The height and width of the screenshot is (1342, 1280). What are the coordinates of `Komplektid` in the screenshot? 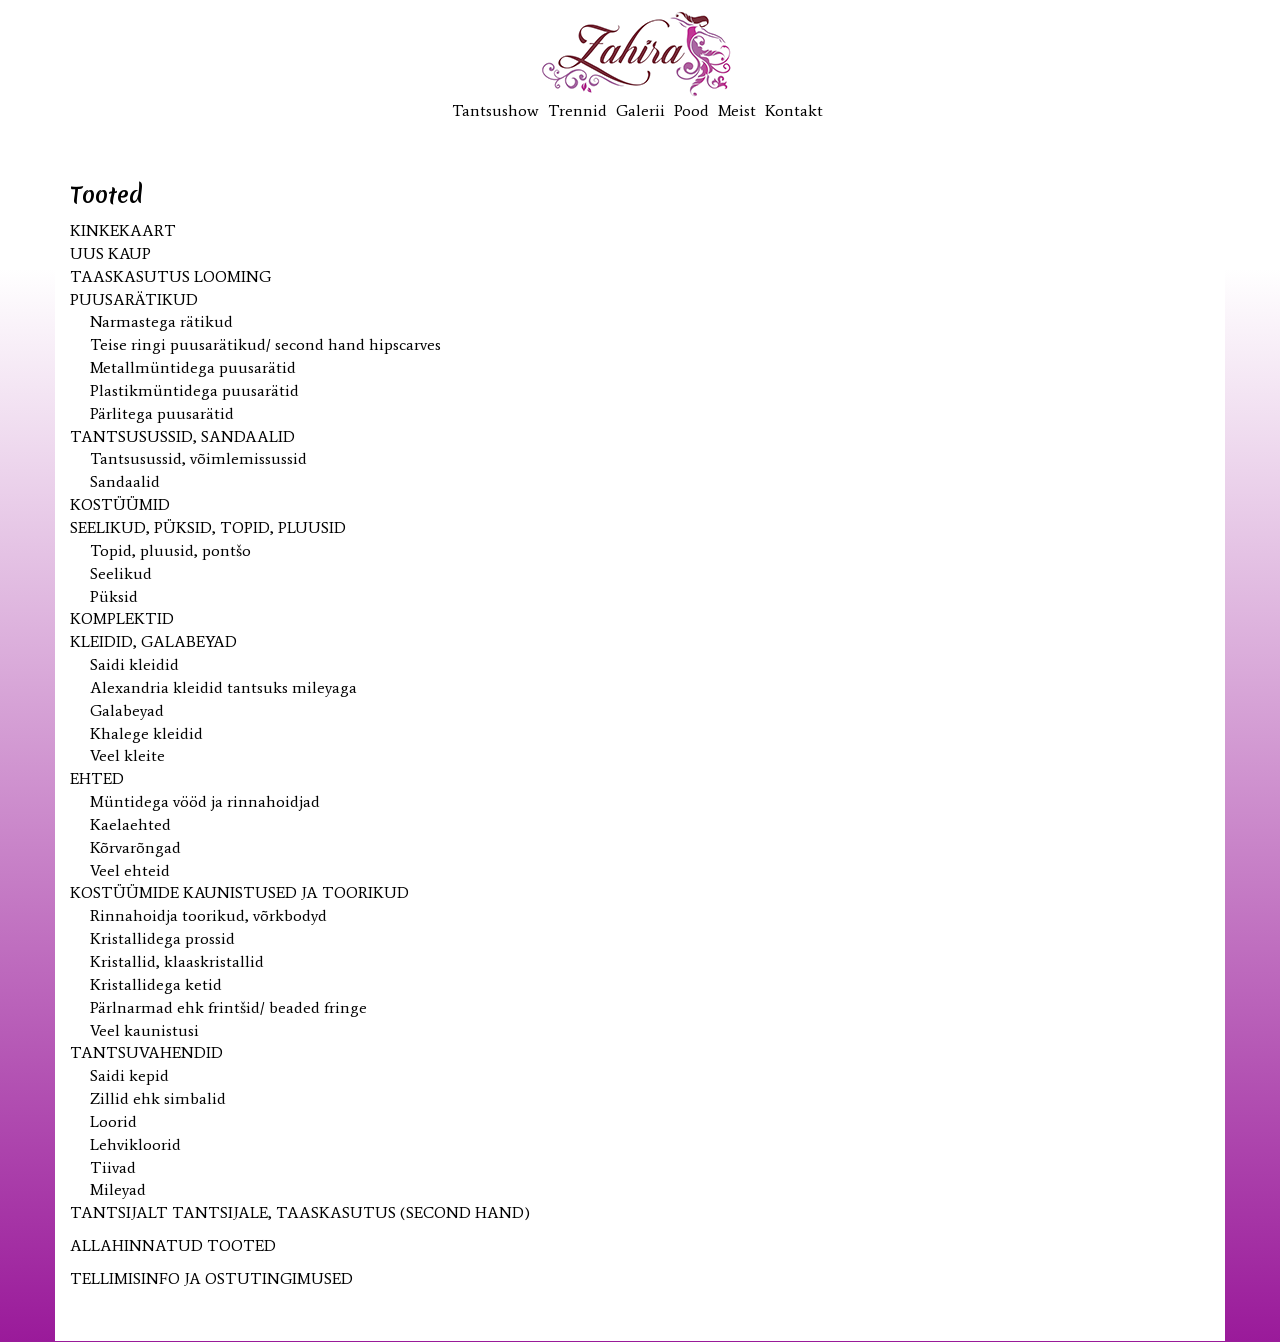 It's located at (122, 618).